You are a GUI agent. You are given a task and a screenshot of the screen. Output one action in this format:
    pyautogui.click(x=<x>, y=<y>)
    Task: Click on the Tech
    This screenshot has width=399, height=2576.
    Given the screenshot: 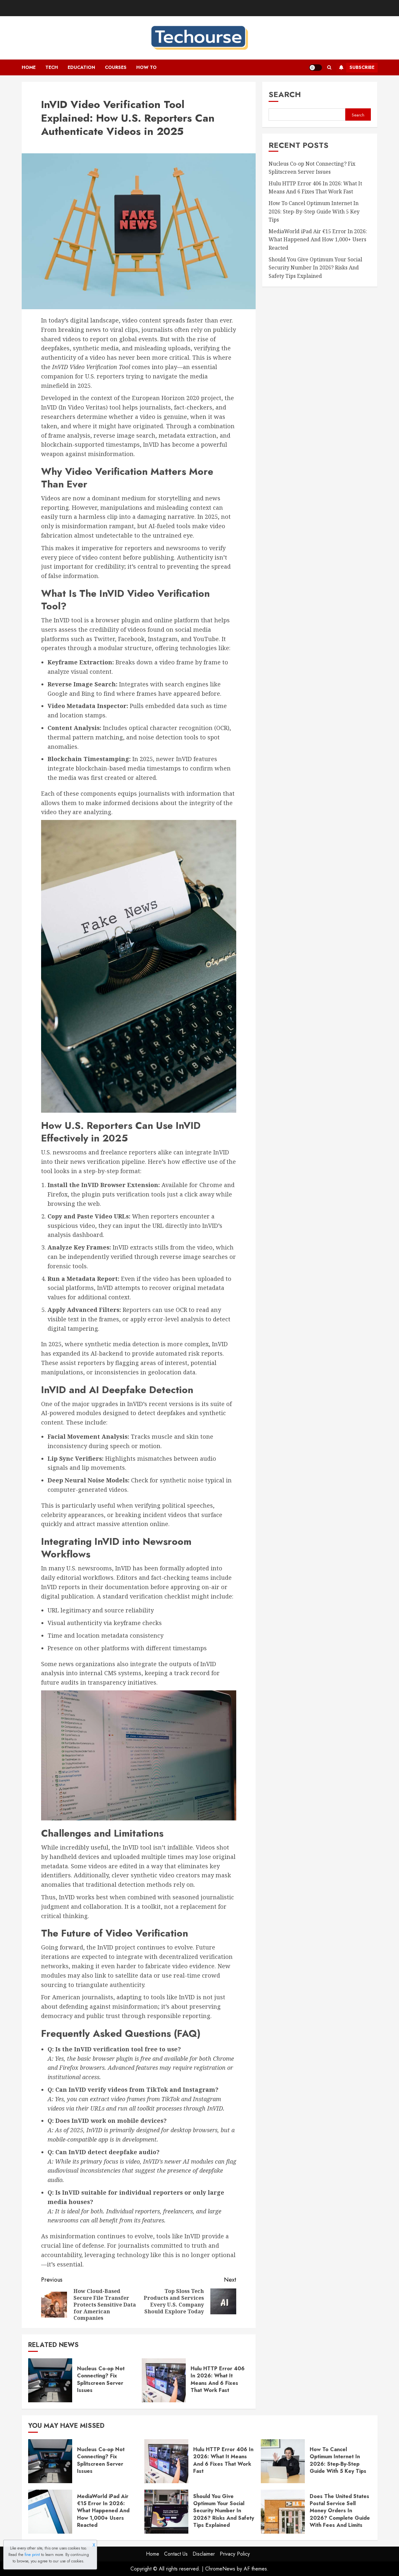 What is the action you would take?
    pyautogui.click(x=51, y=67)
    